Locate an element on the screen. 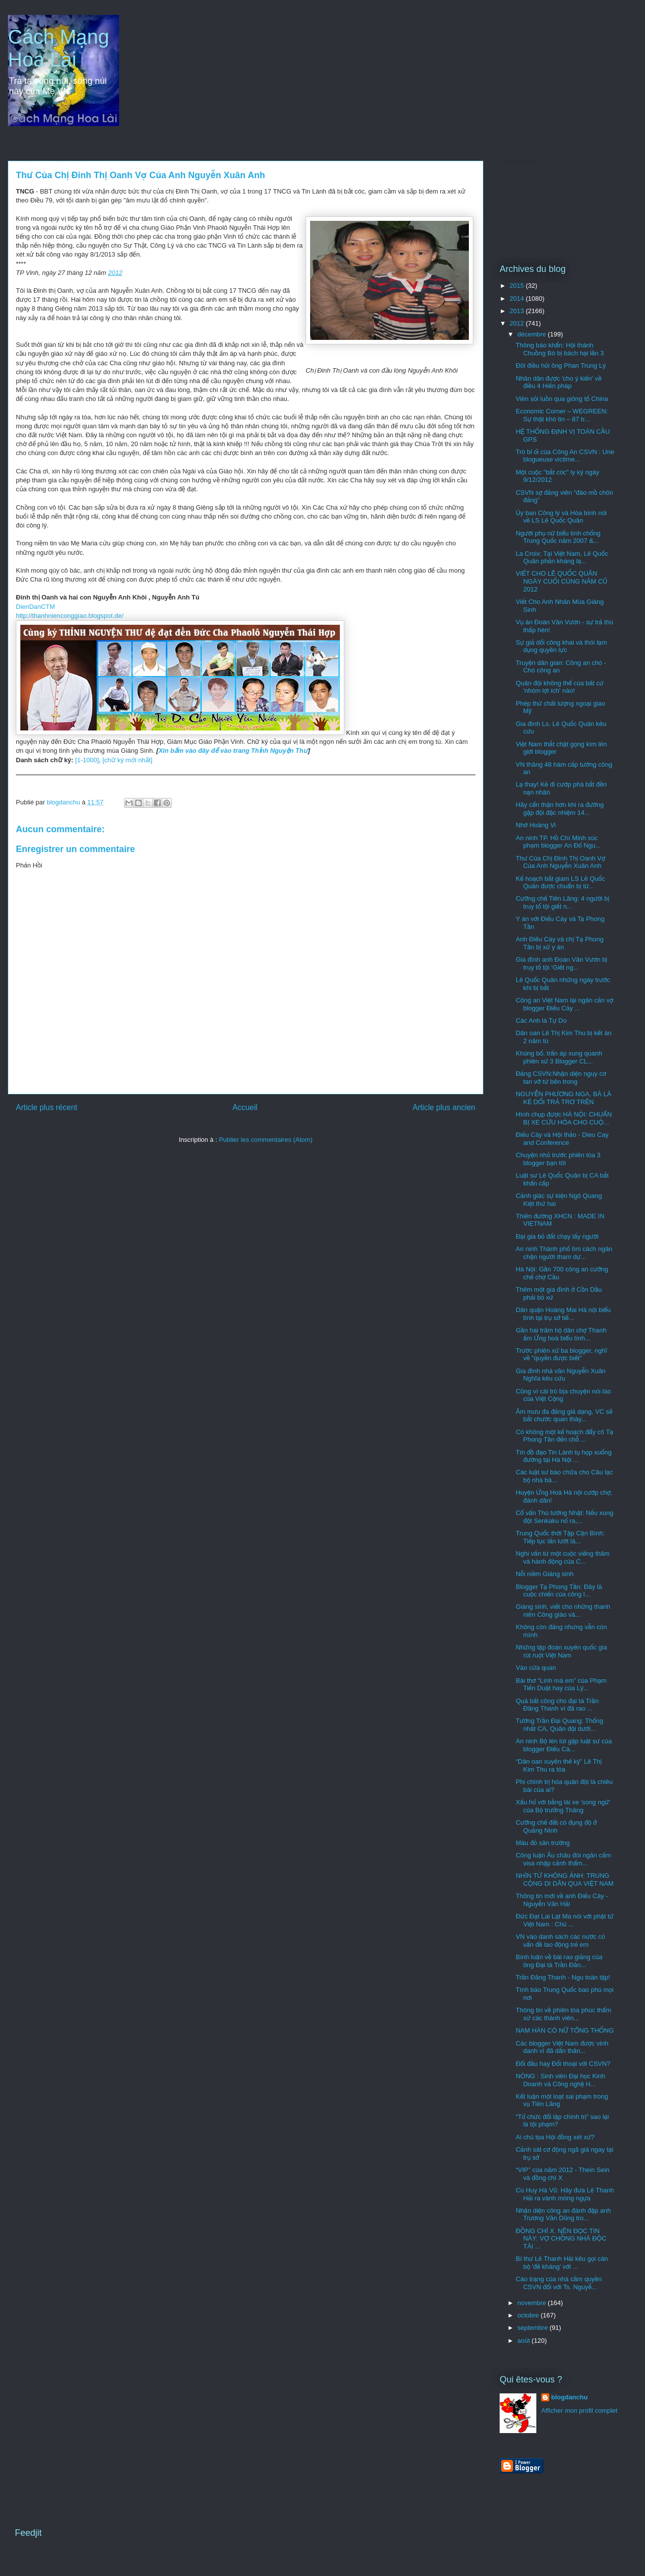  Có không một kế hoạch đẩy cô Tạ Phong Tần đến chỗ ... is located at coordinates (564, 1436).